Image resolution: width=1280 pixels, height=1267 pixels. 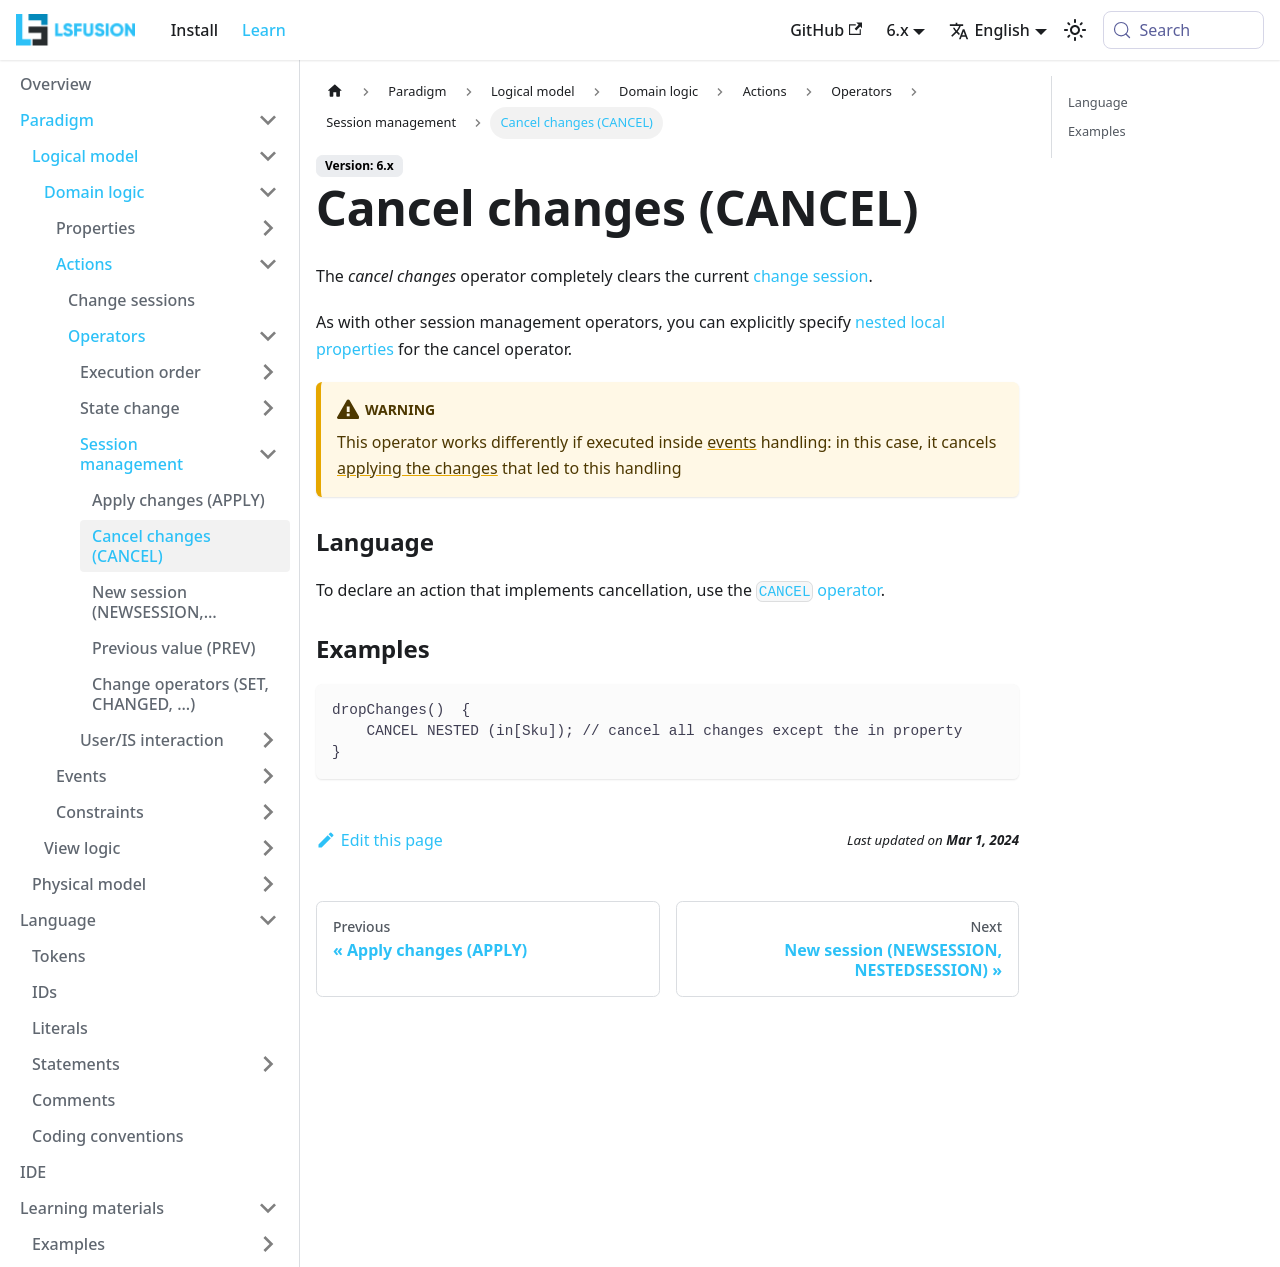 I want to click on Edit this page, so click(x=379, y=840).